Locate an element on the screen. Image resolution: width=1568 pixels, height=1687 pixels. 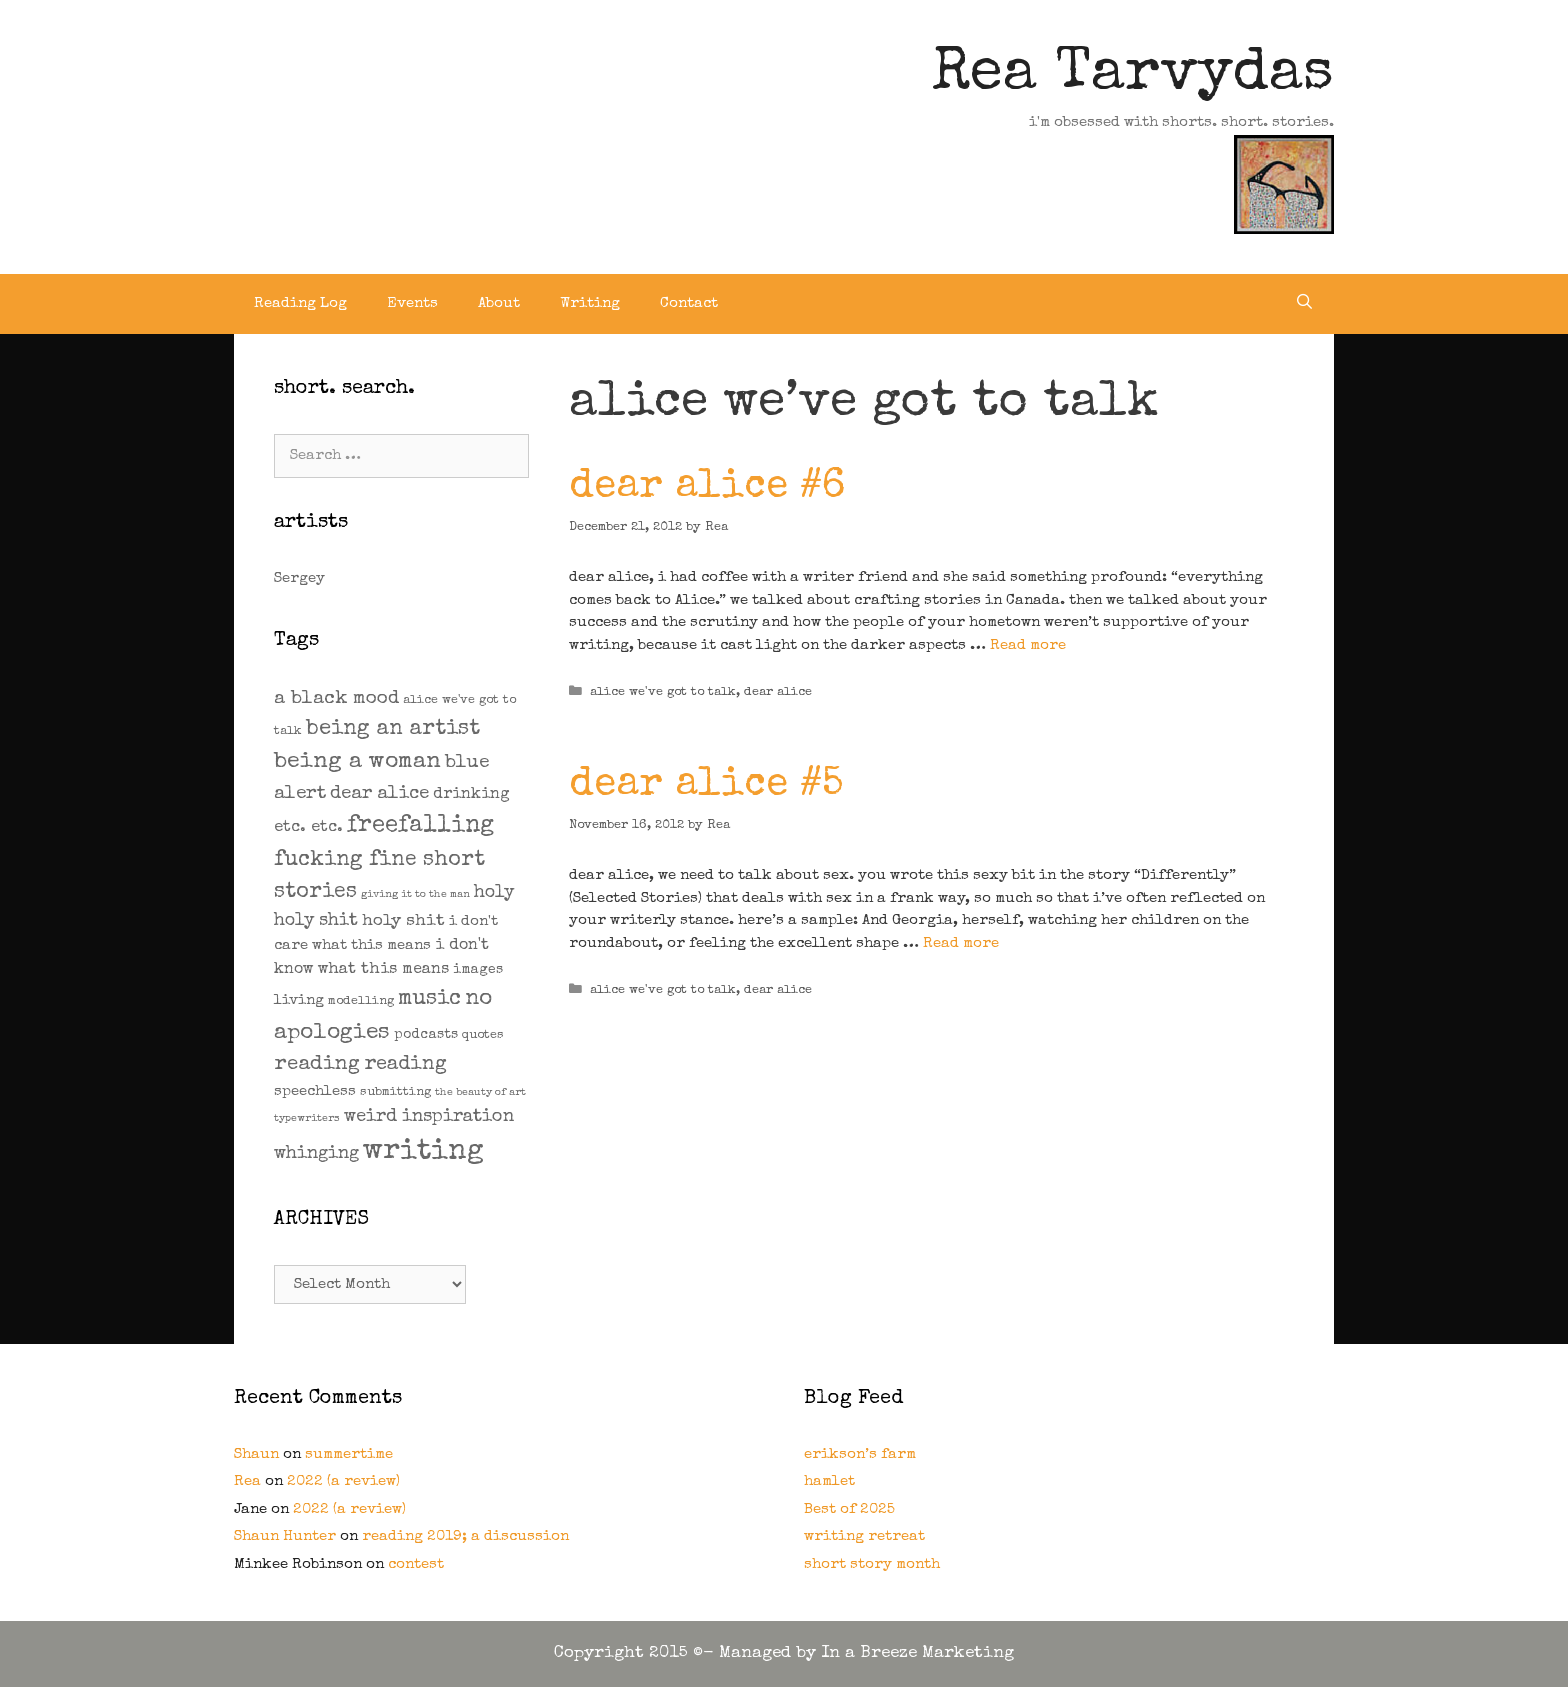
Copyright 2015 ©- Managed by In a Breeze Marketing is located at coordinates (784, 1653).